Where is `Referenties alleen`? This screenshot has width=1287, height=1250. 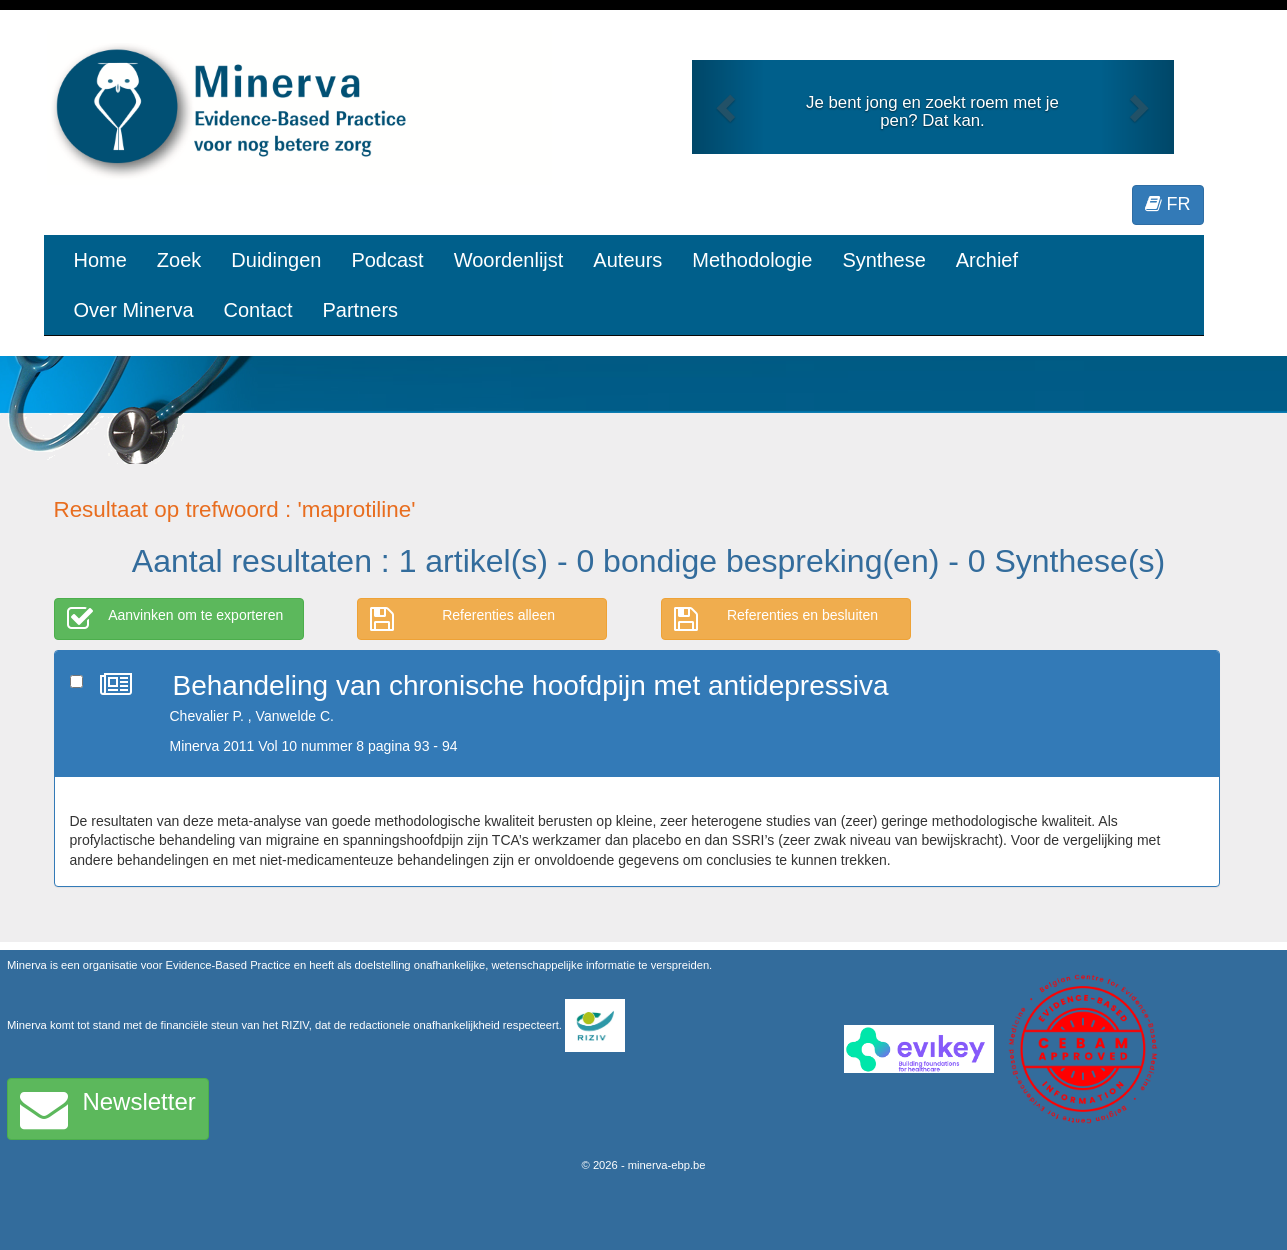 Referenties alleen is located at coordinates (462, 619).